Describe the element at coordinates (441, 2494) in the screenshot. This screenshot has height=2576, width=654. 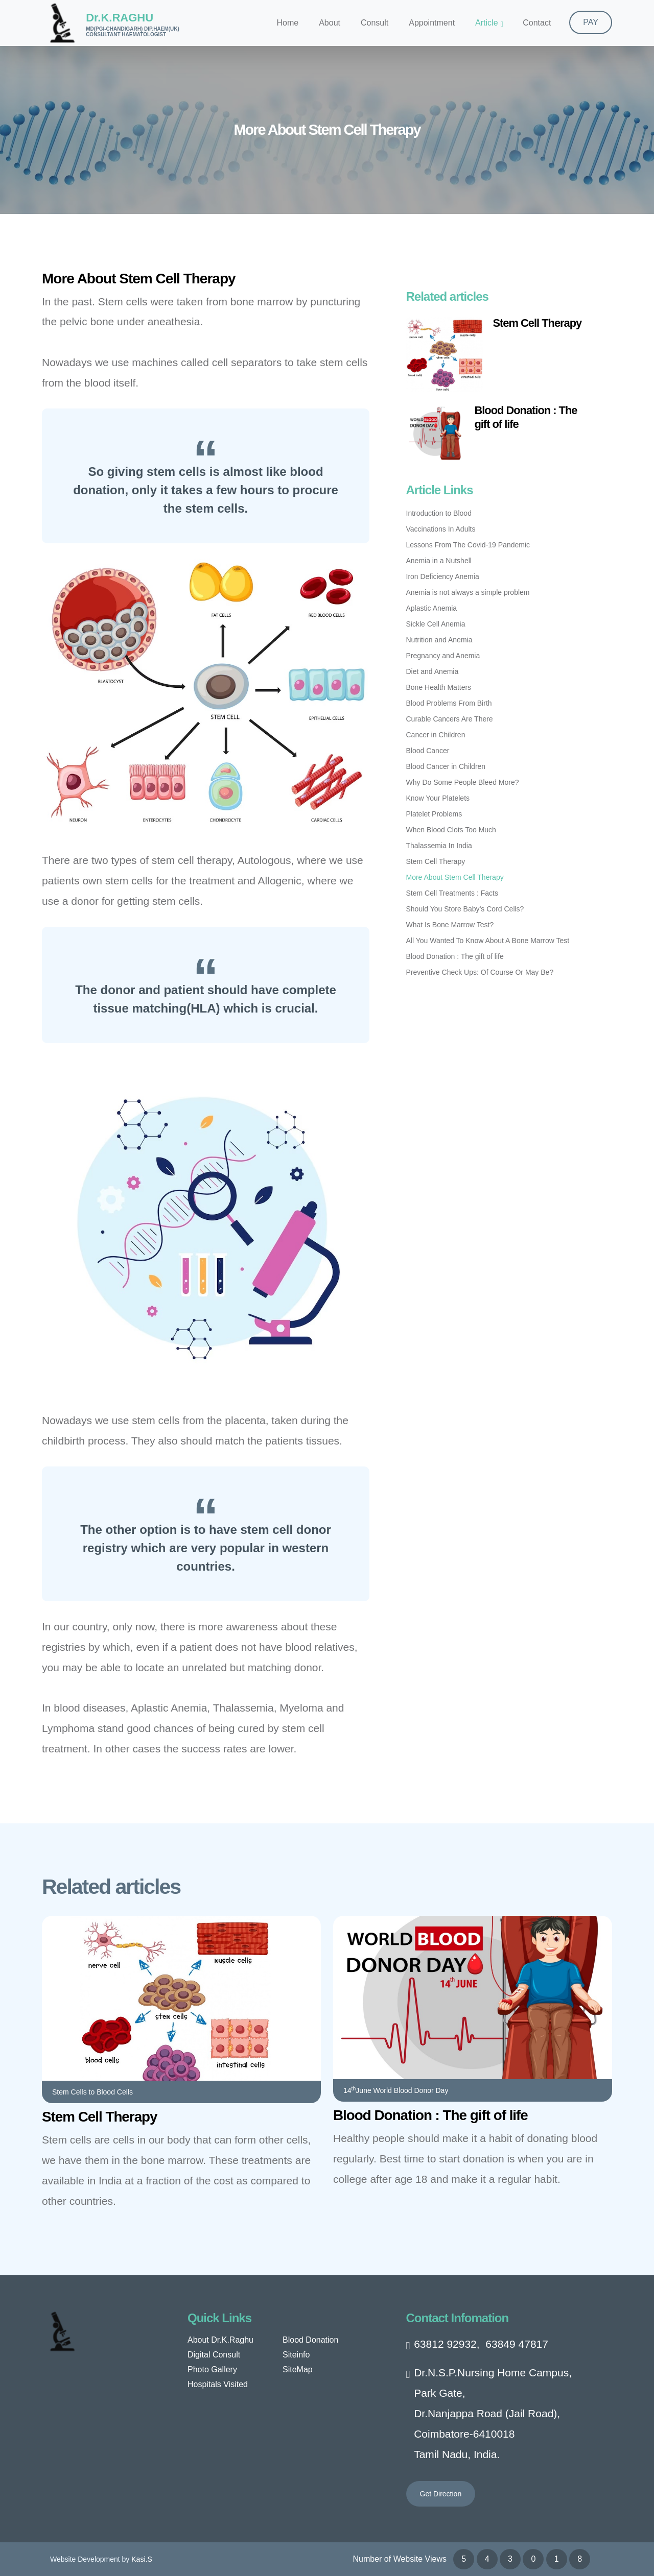
I see `Get Direction` at that location.